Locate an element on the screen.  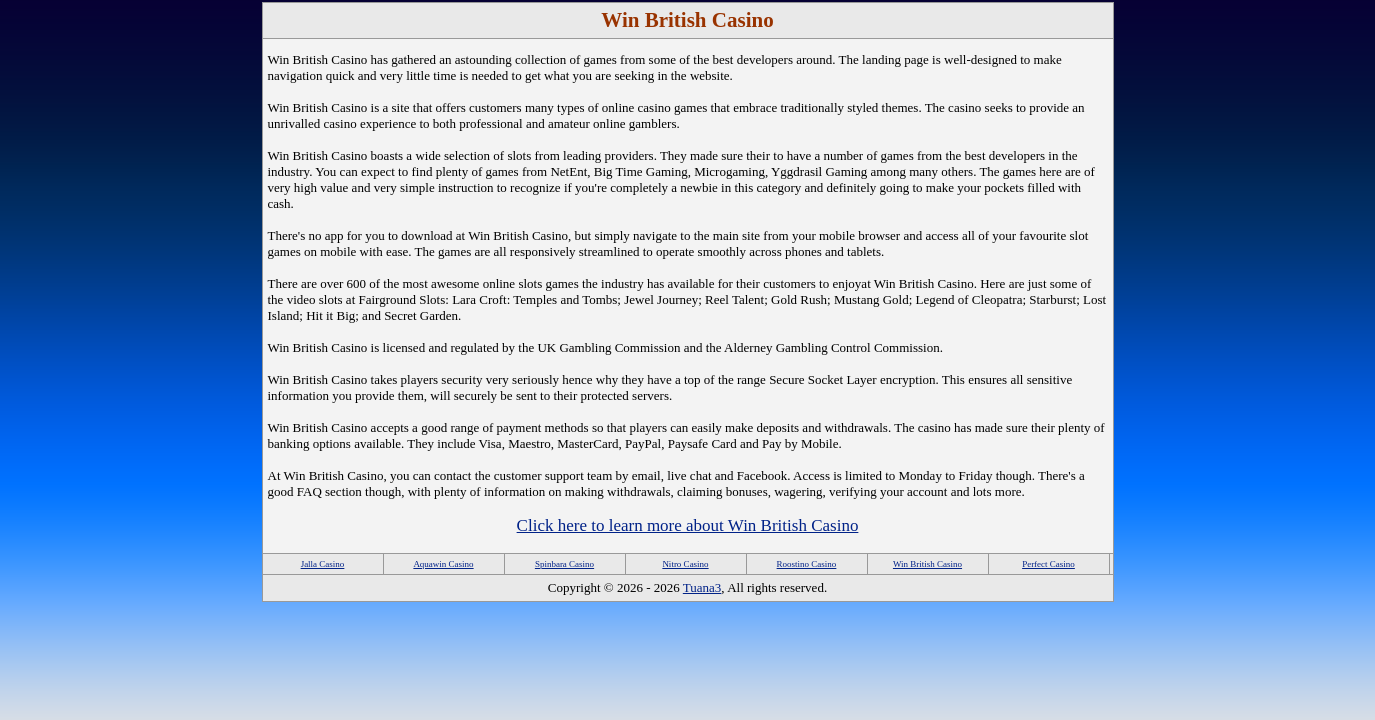
Perfect Casino is located at coordinates (1048, 564).